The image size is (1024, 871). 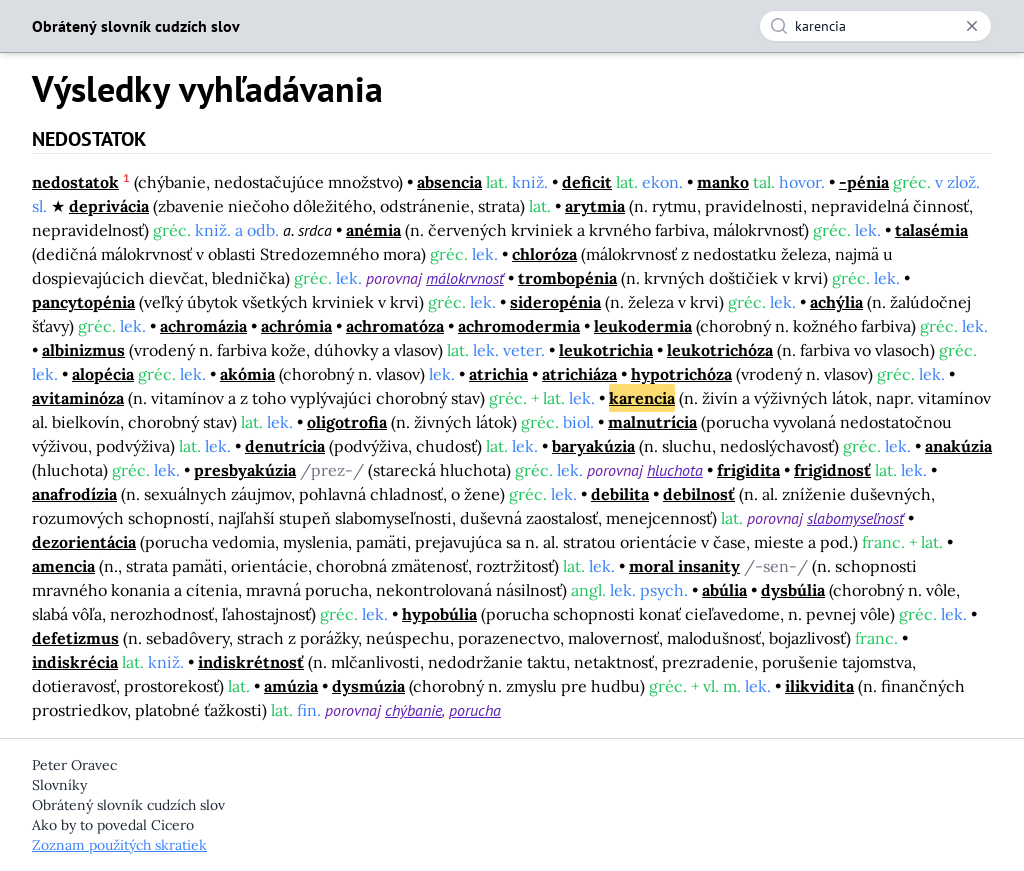 What do you see at coordinates (748, 470) in the screenshot?
I see `frigidita` at bounding box center [748, 470].